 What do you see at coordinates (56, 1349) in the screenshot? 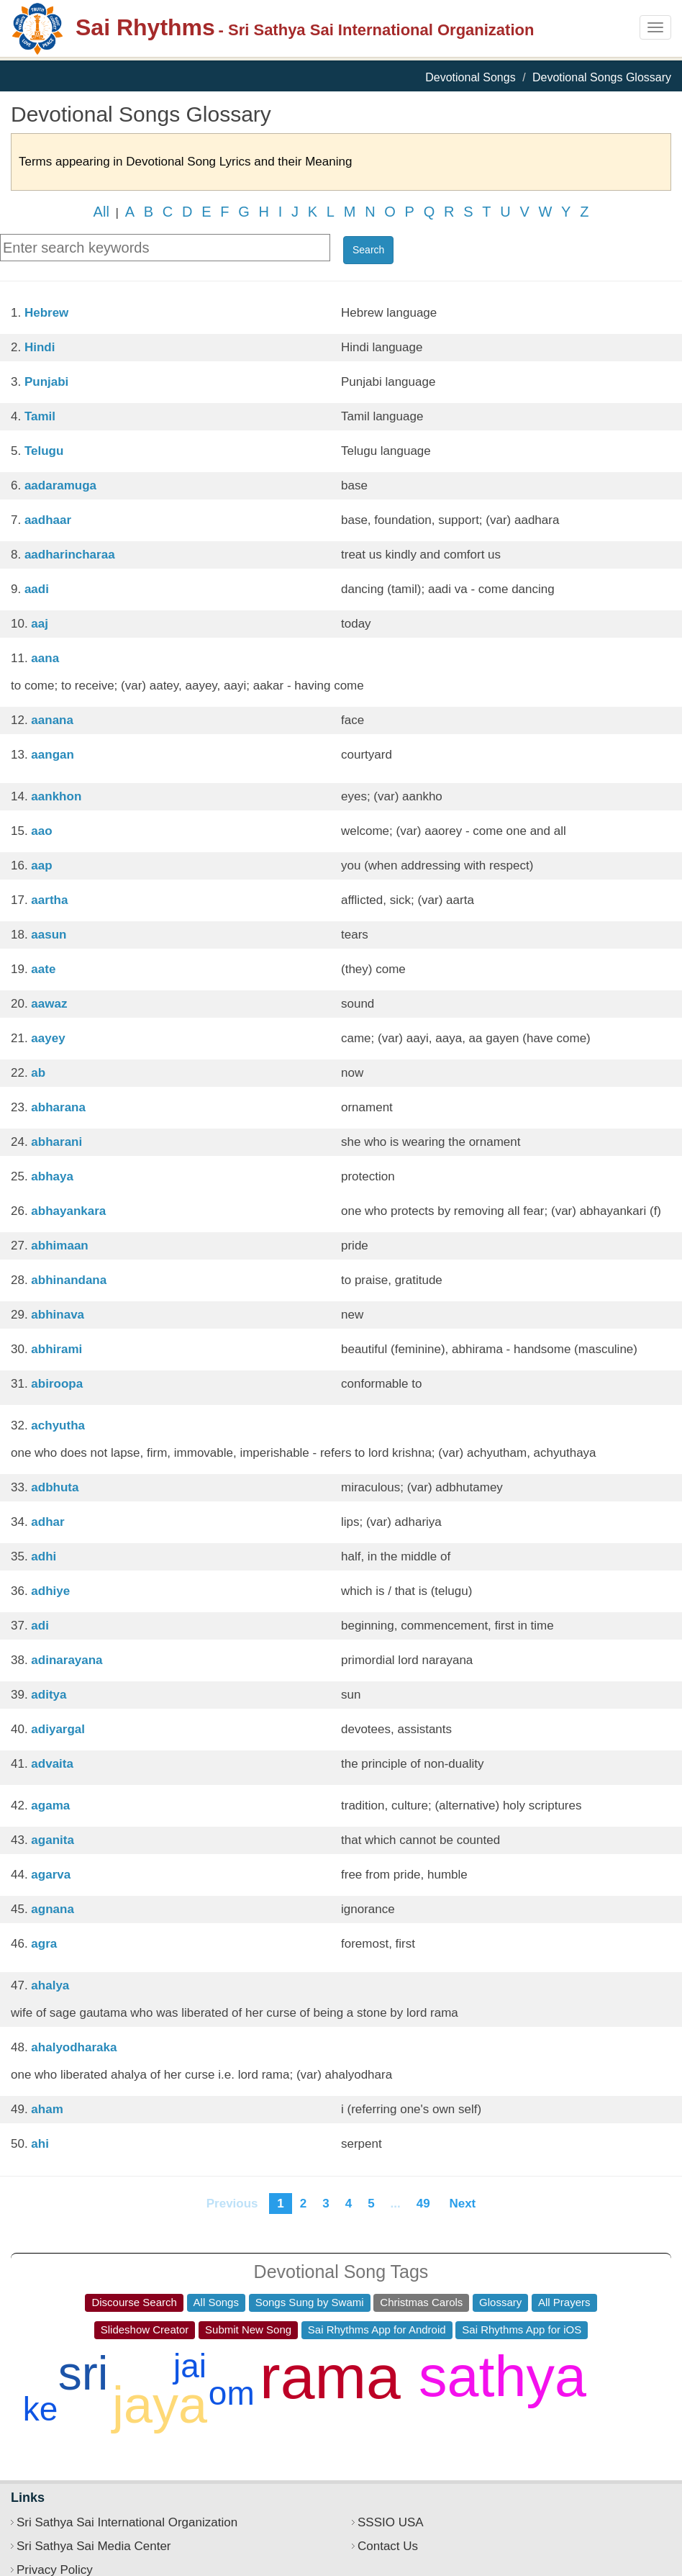
I see `abhirami` at bounding box center [56, 1349].